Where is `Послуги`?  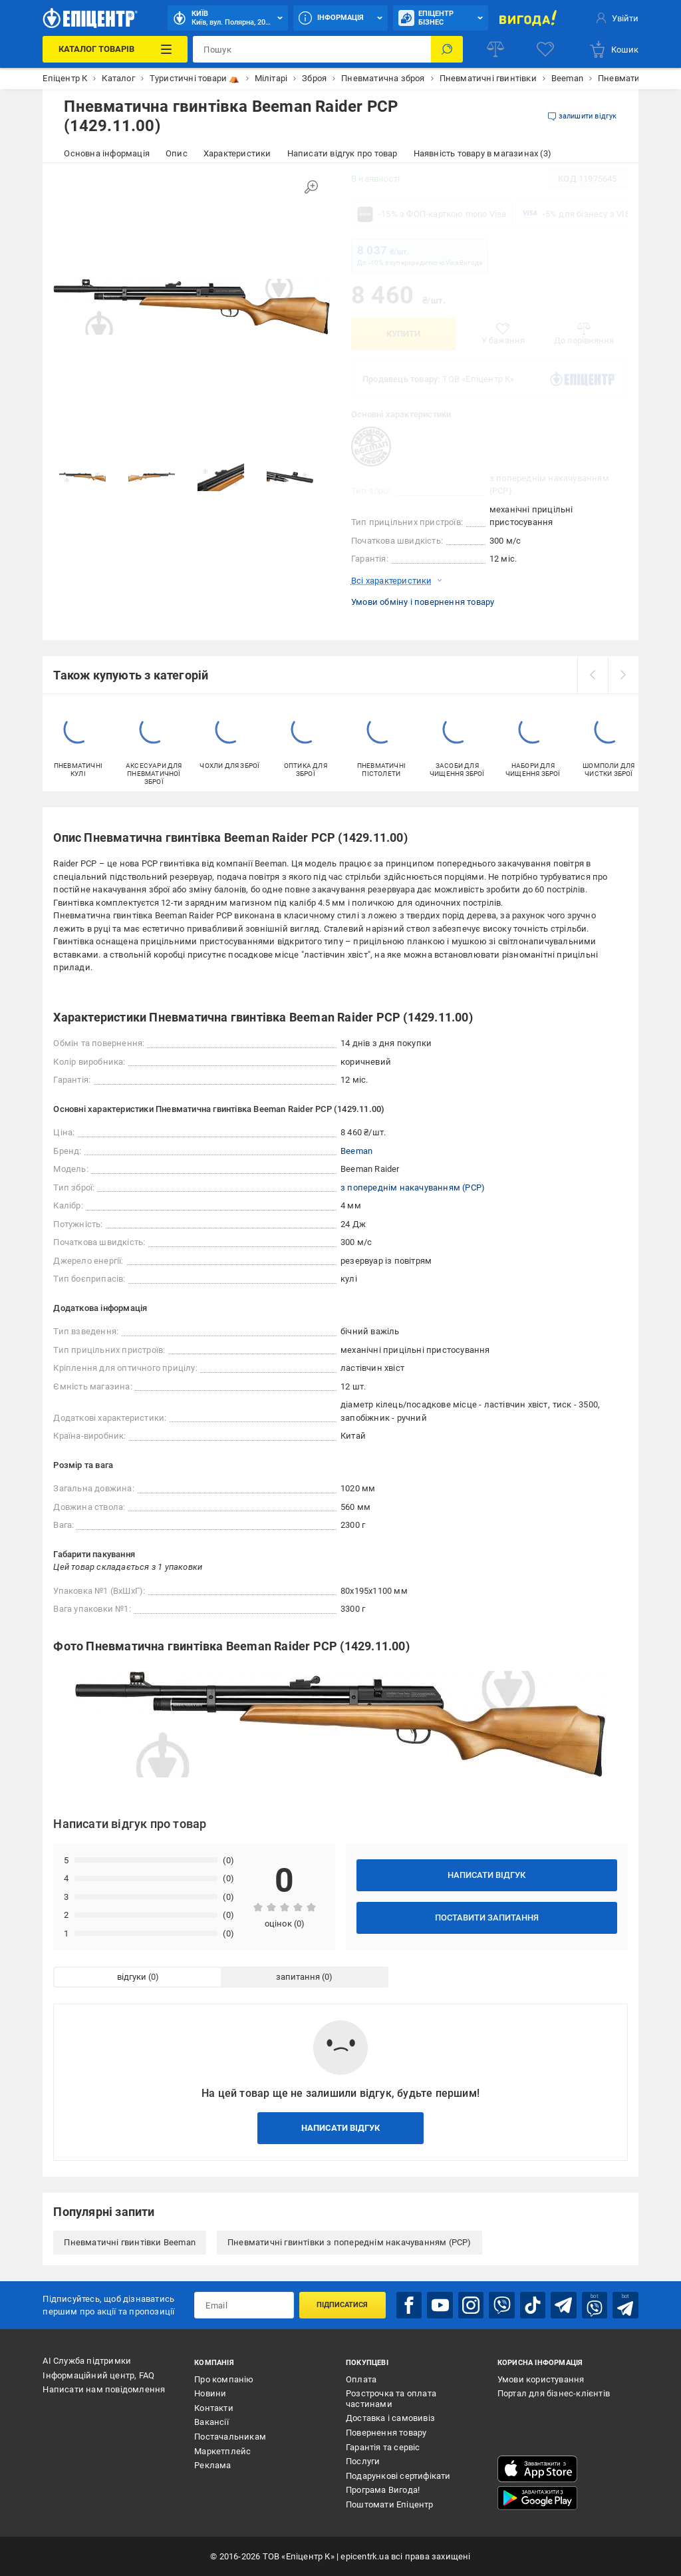
Послуги is located at coordinates (363, 2461).